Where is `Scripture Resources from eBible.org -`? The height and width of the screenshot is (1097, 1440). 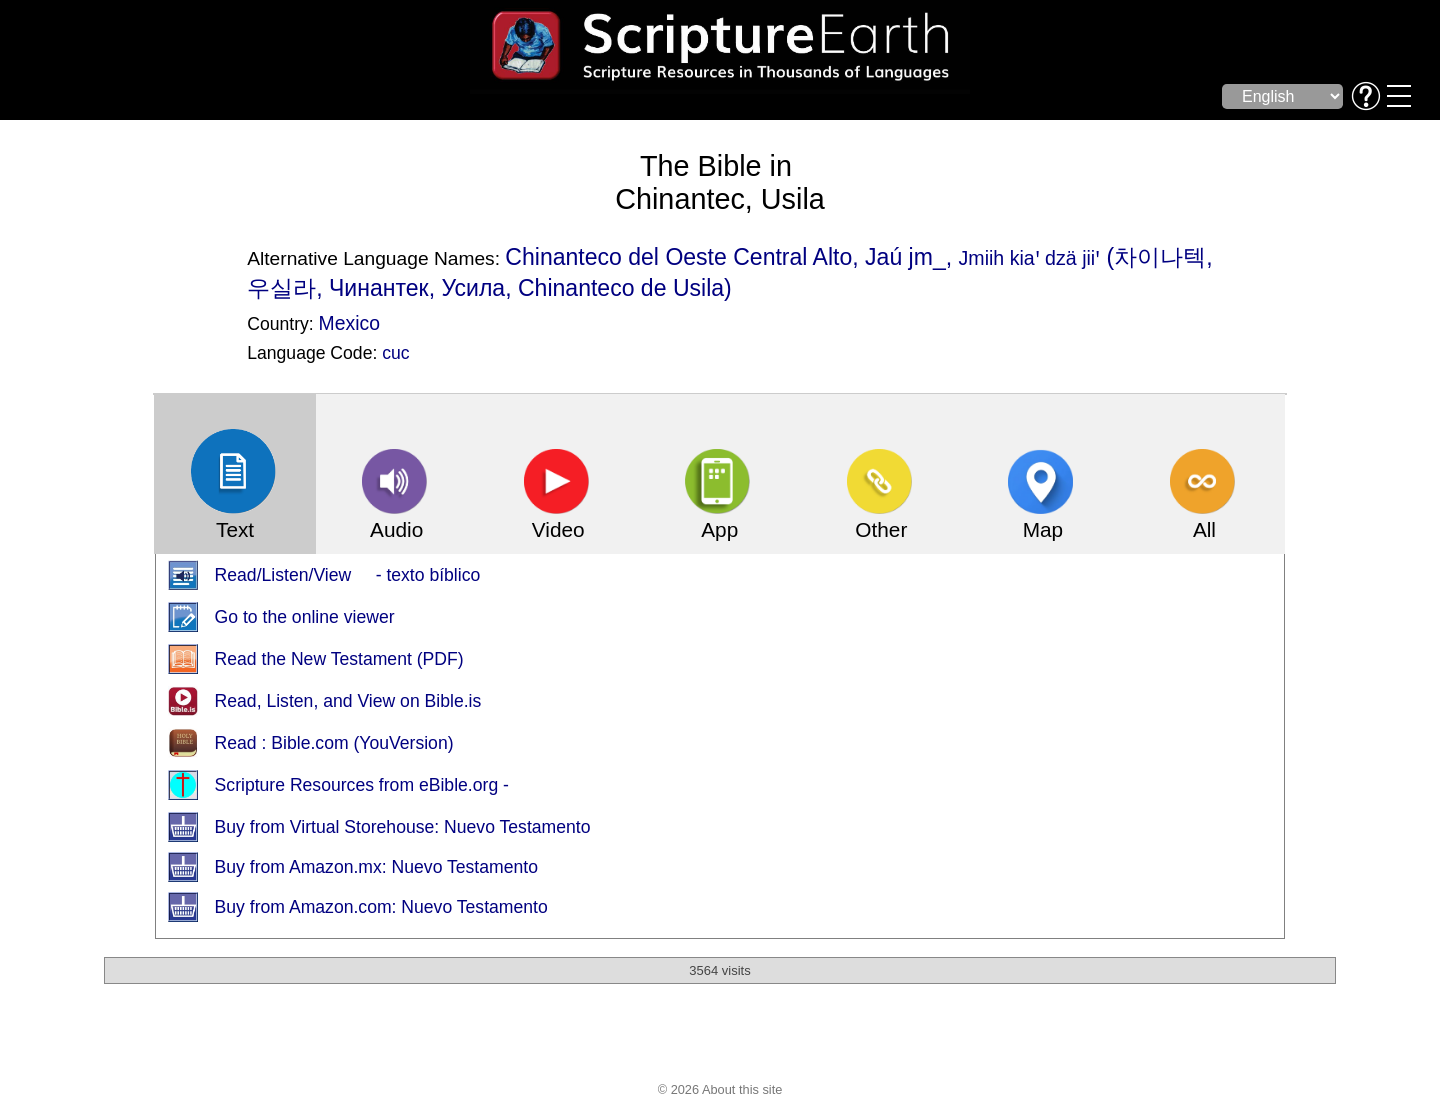 Scripture Resources from eBible.org - is located at coordinates (362, 785).